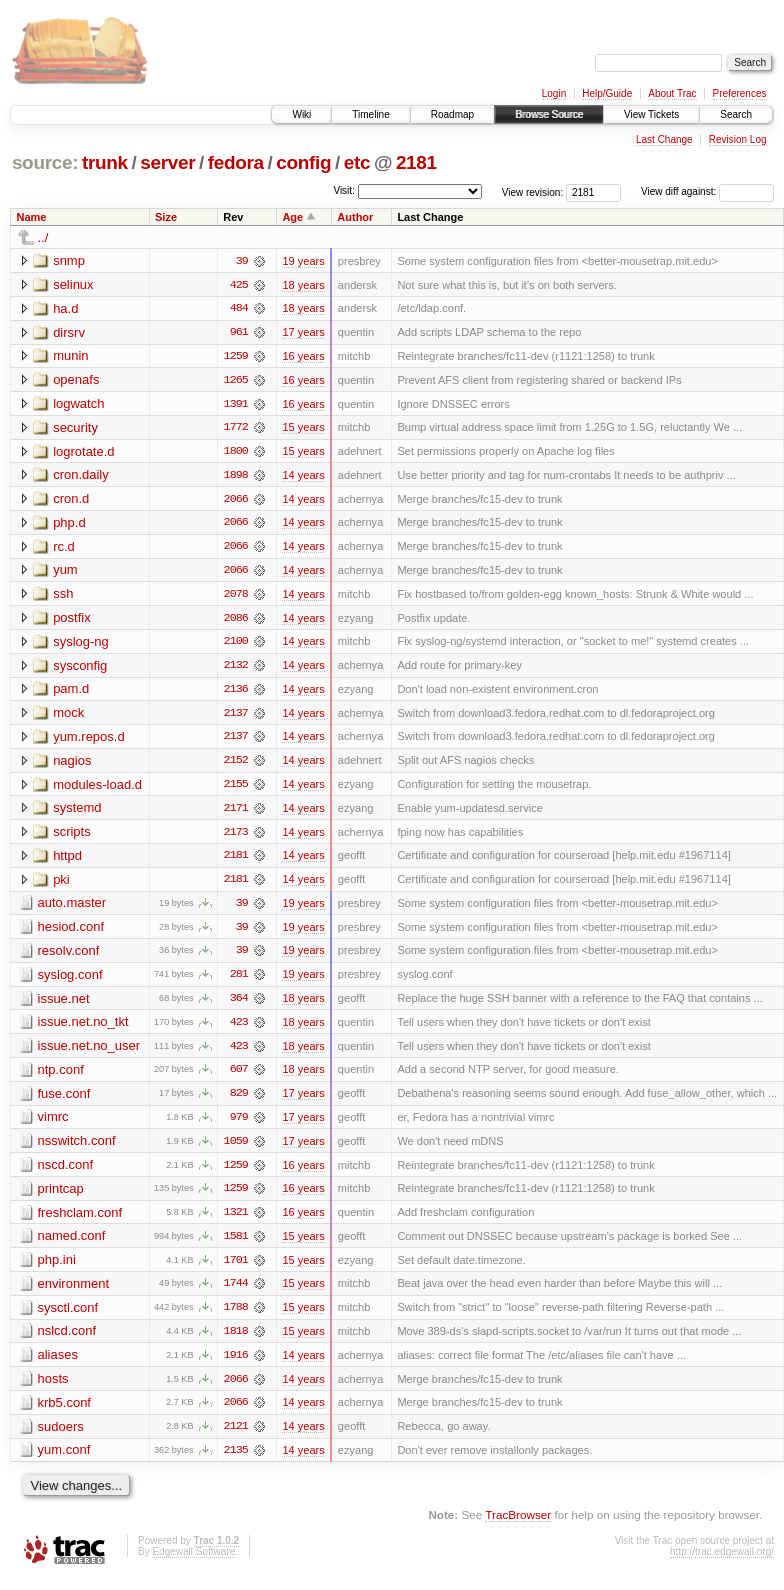 The width and height of the screenshot is (784, 1590). I want to click on 1898, so click(236, 477).